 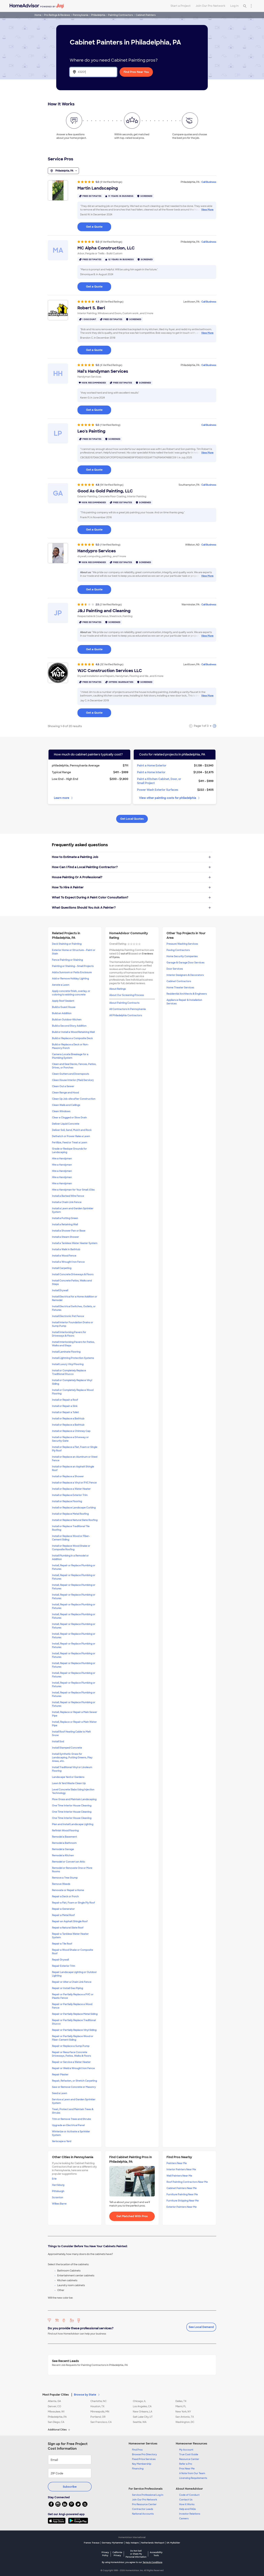 What do you see at coordinates (99, 2411) in the screenshot?
I see `Minneapolis, MN` at bounding box center [99, 2411].